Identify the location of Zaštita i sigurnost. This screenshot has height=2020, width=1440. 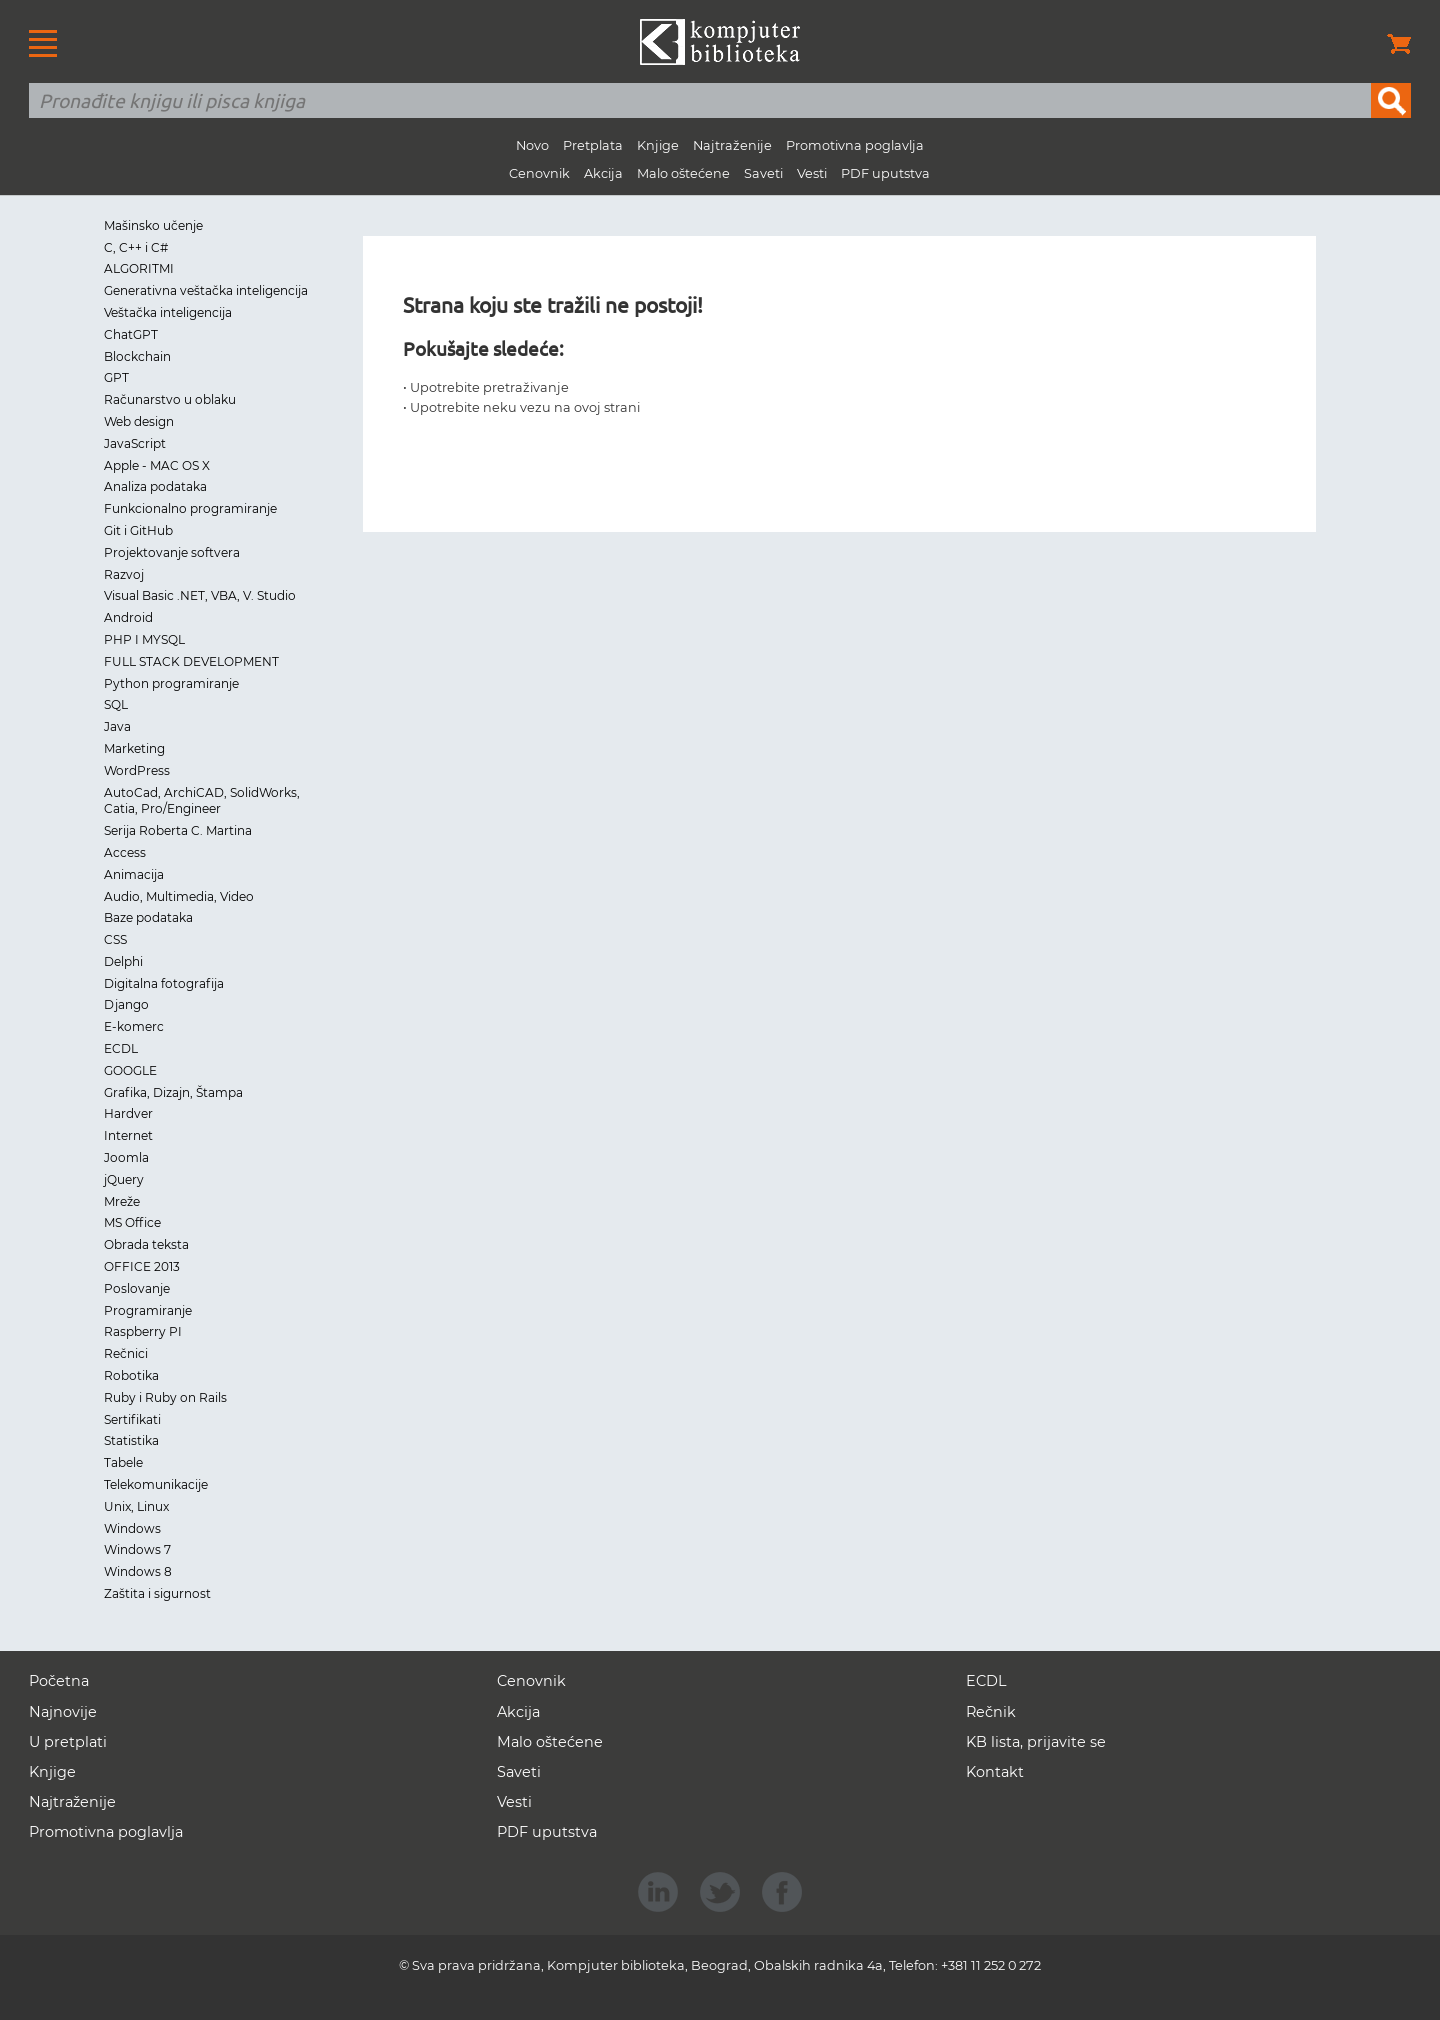
(157, 1593).